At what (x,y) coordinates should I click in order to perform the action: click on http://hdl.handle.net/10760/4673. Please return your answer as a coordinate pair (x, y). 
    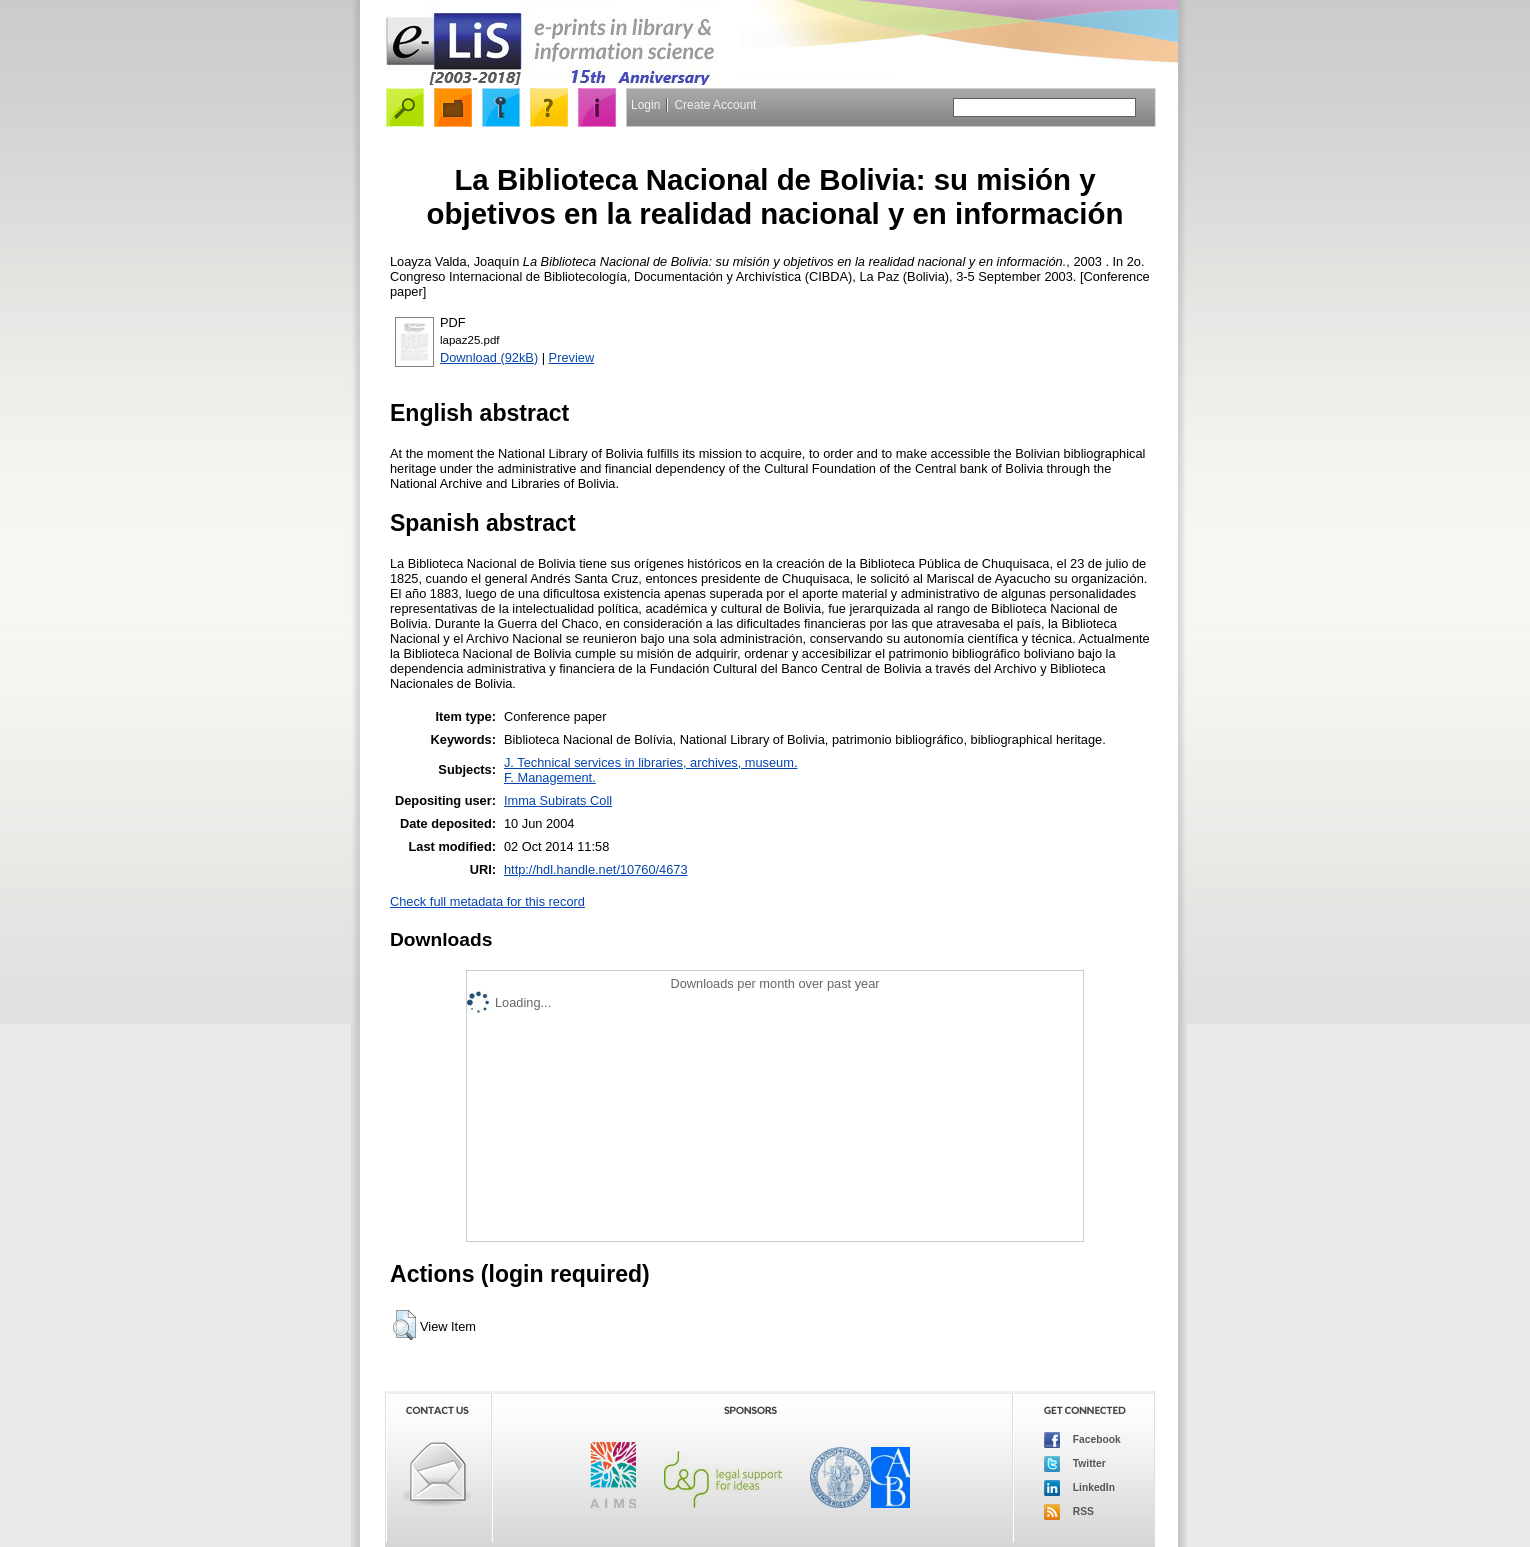
    Looking at the image, I should click on (596, 869).